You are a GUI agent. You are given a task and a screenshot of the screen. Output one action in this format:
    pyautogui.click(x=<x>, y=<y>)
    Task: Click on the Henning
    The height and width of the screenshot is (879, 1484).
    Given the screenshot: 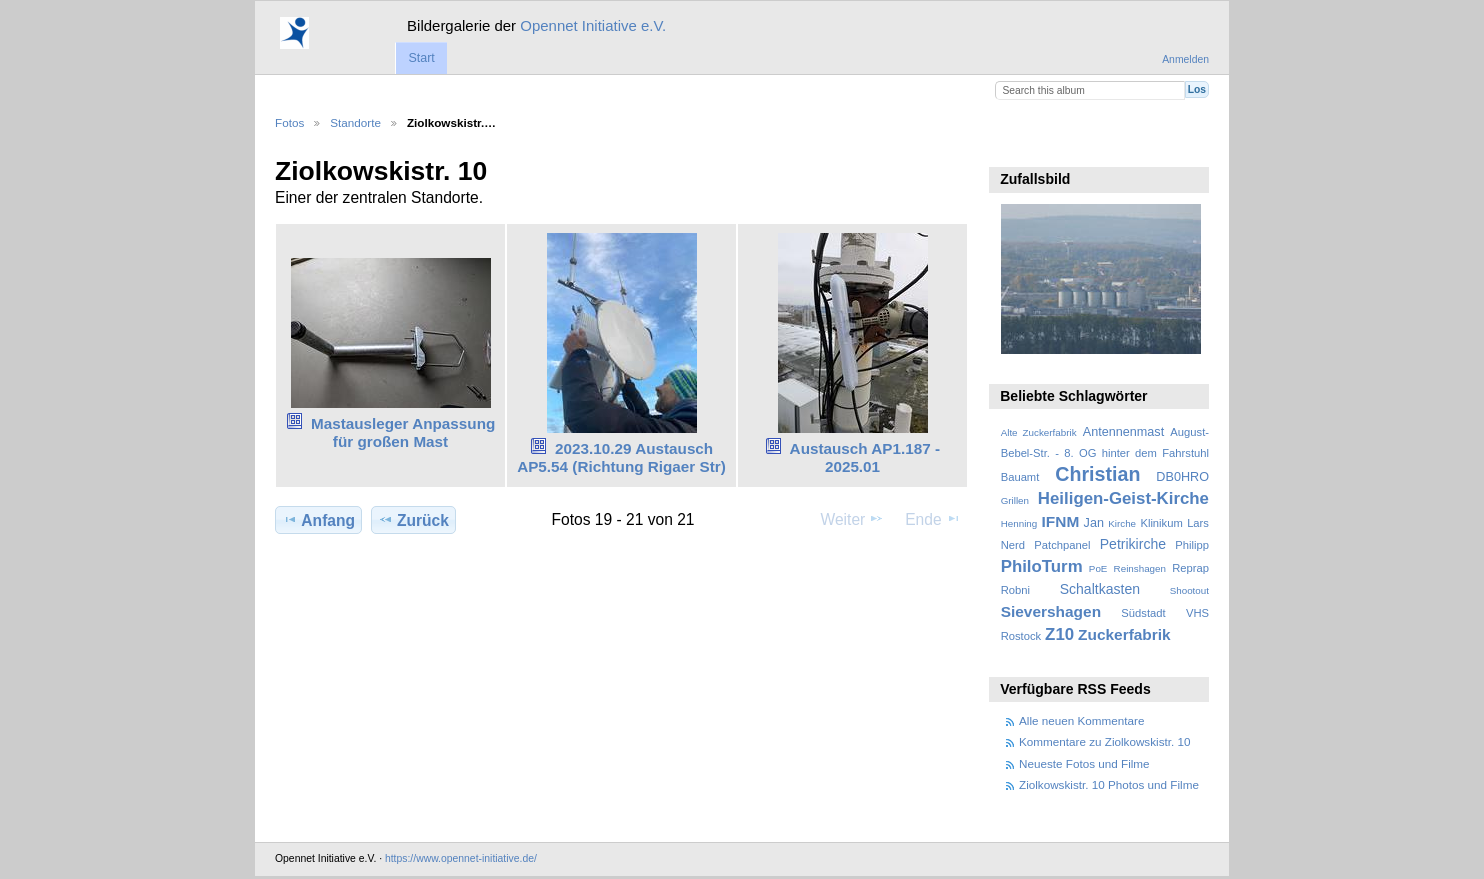 What is the action you would take?
    pyautogui.click(x=1019, y=523)
    